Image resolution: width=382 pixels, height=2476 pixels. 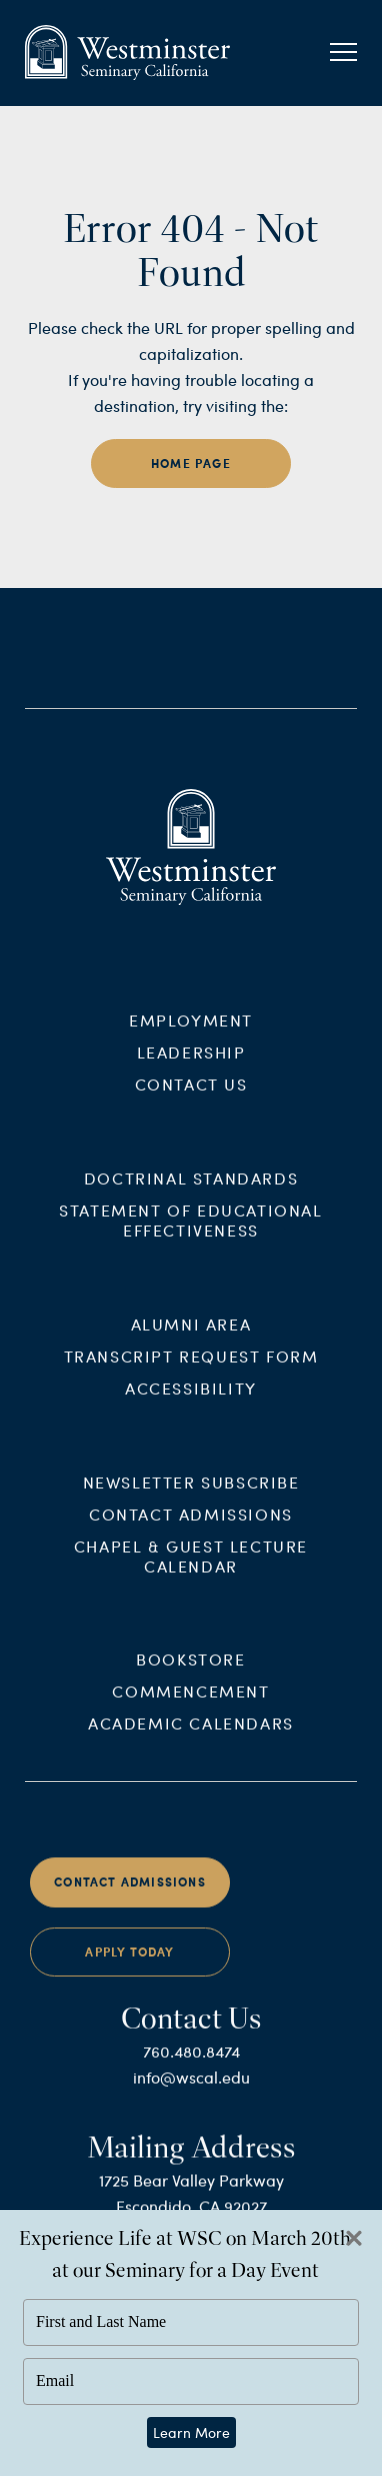 What do you see at coordinates (190, 1702) in the screenshot?
I see `Commencement` at bounding box center [190, 1702].